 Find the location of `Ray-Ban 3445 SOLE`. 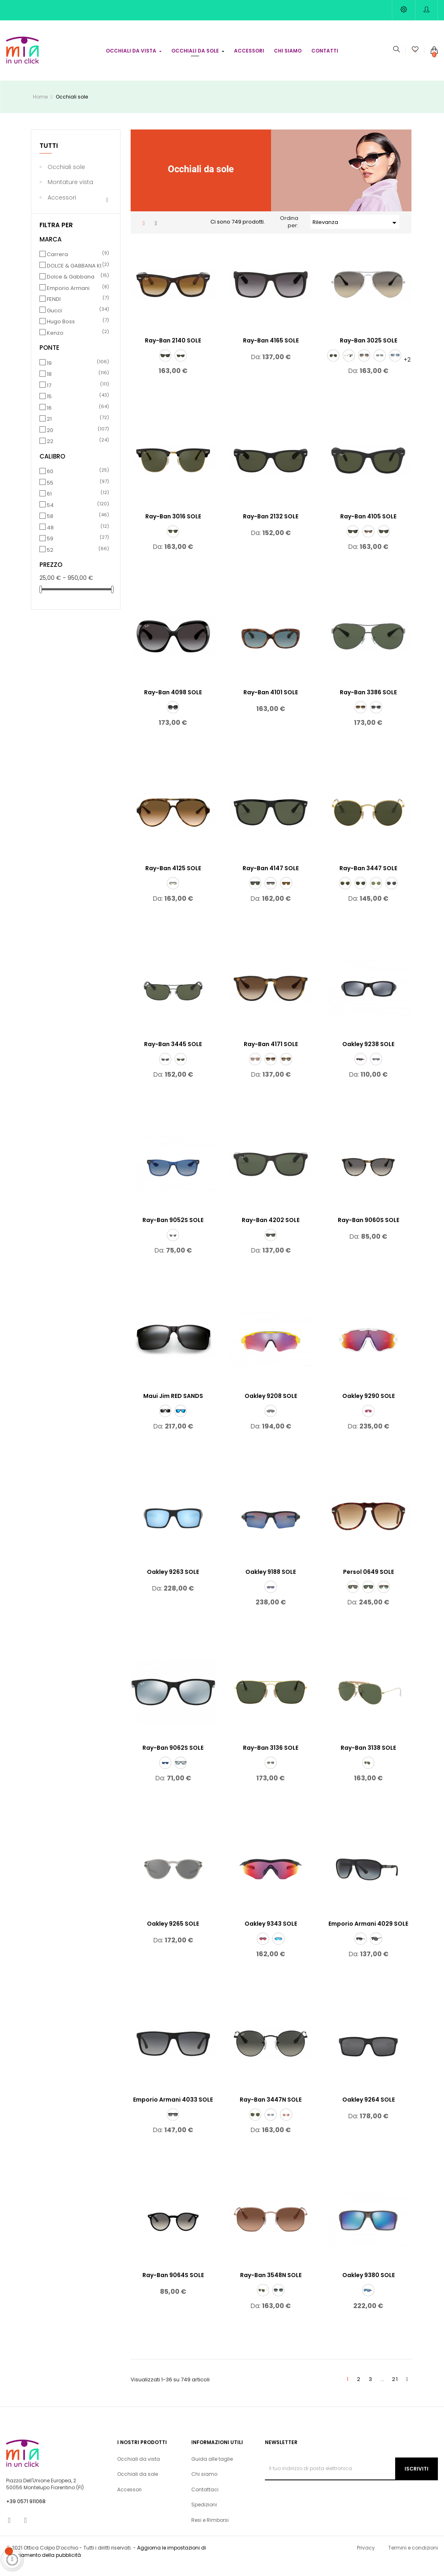

Ray-Ban 3445 SOLE is located at coordinates (173, 1053).